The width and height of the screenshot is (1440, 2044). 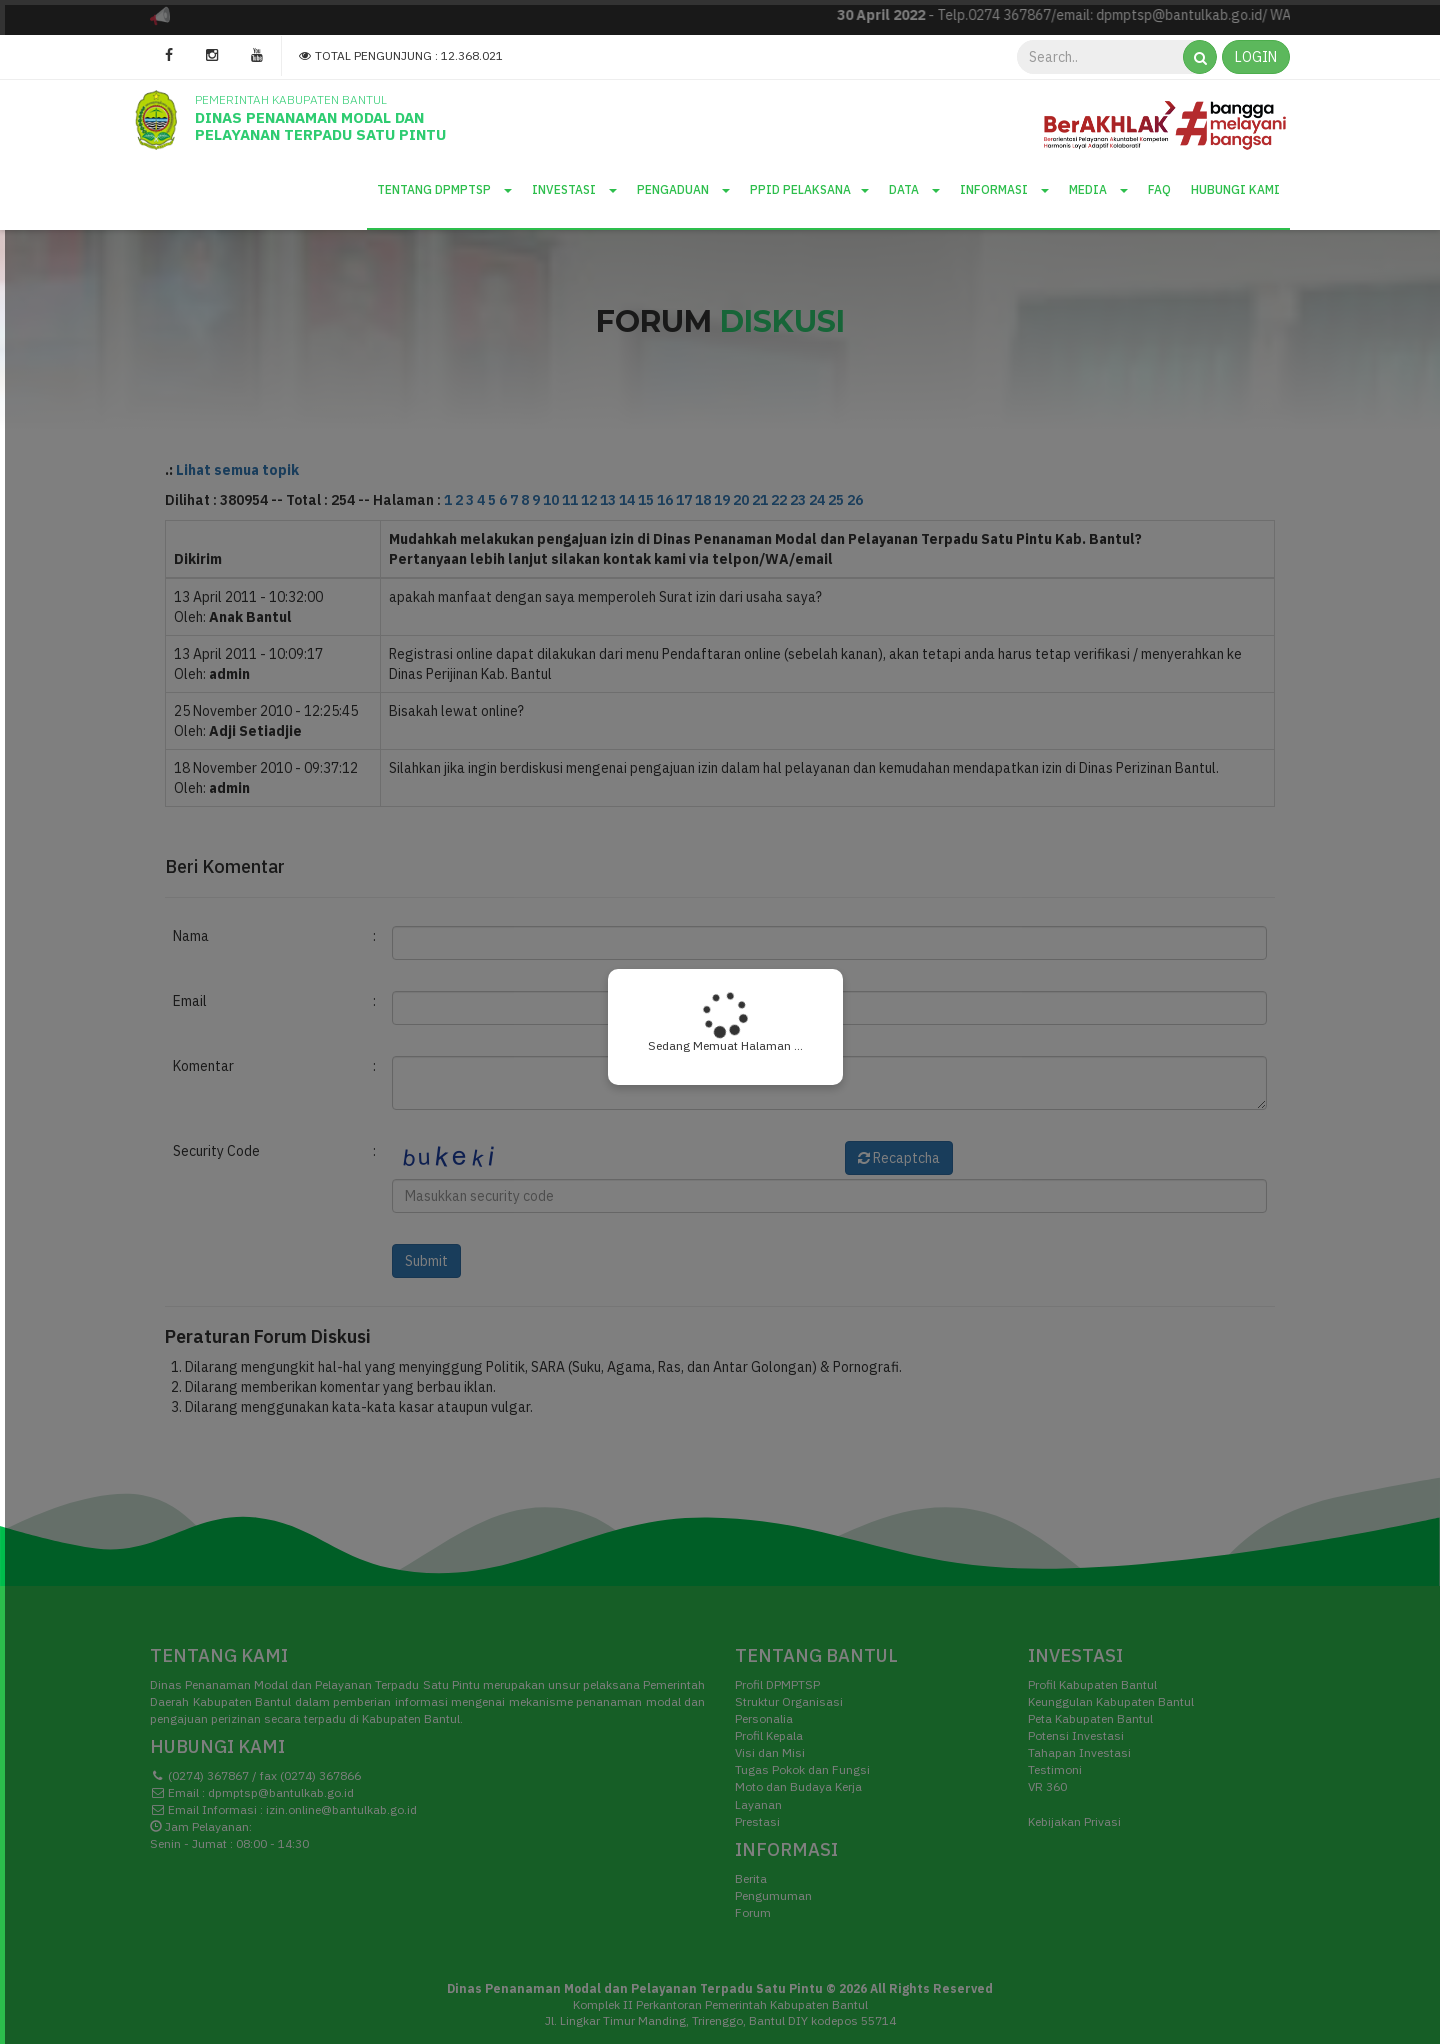 I want to click on Data, so click(x=914, y=189).